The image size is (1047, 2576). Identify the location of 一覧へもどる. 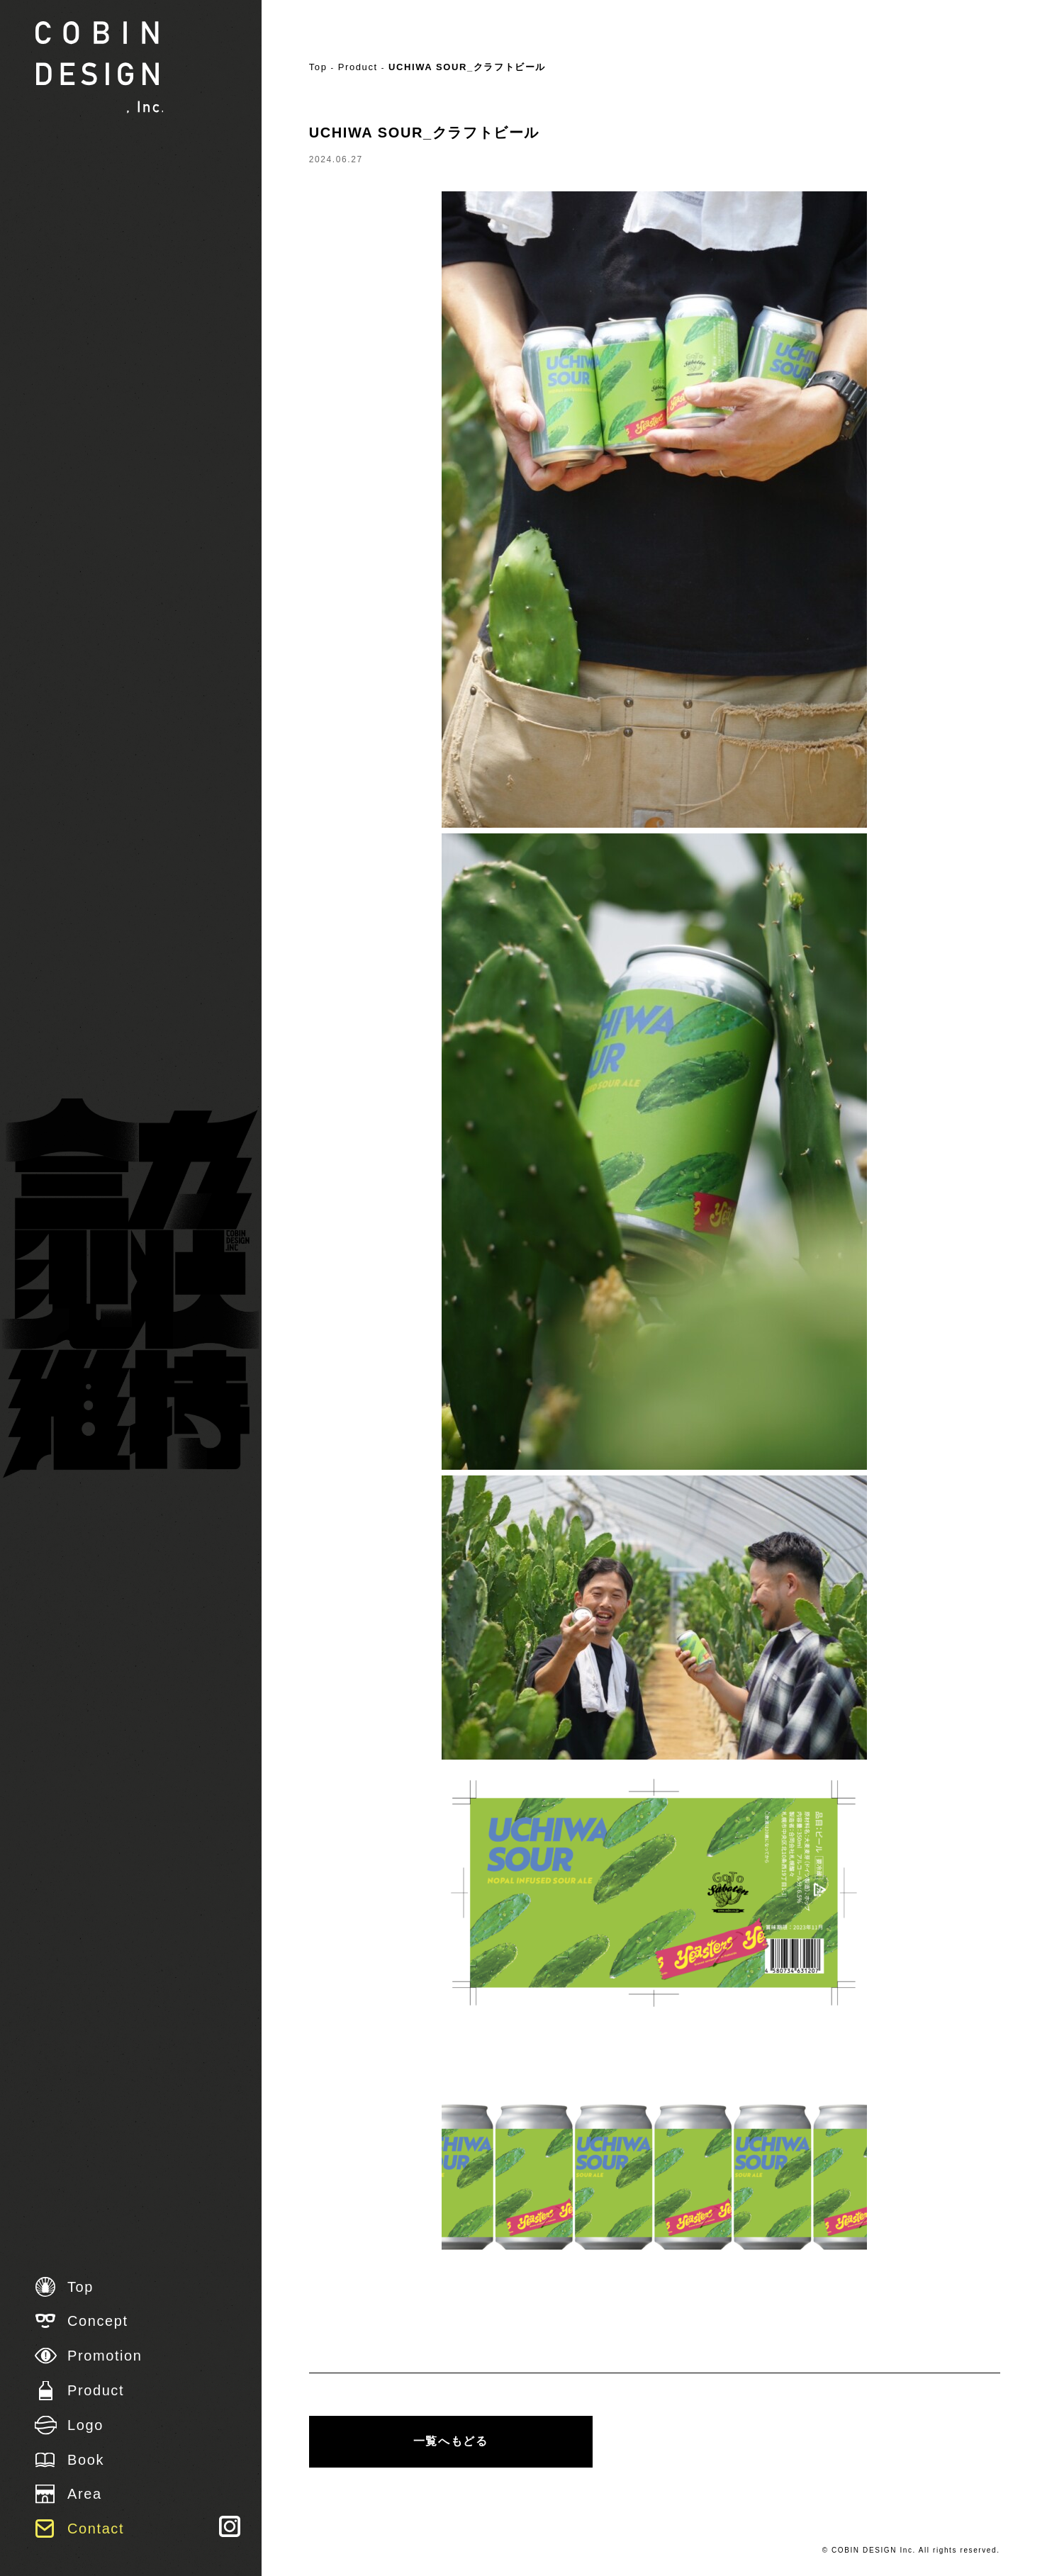
(450, 2441).